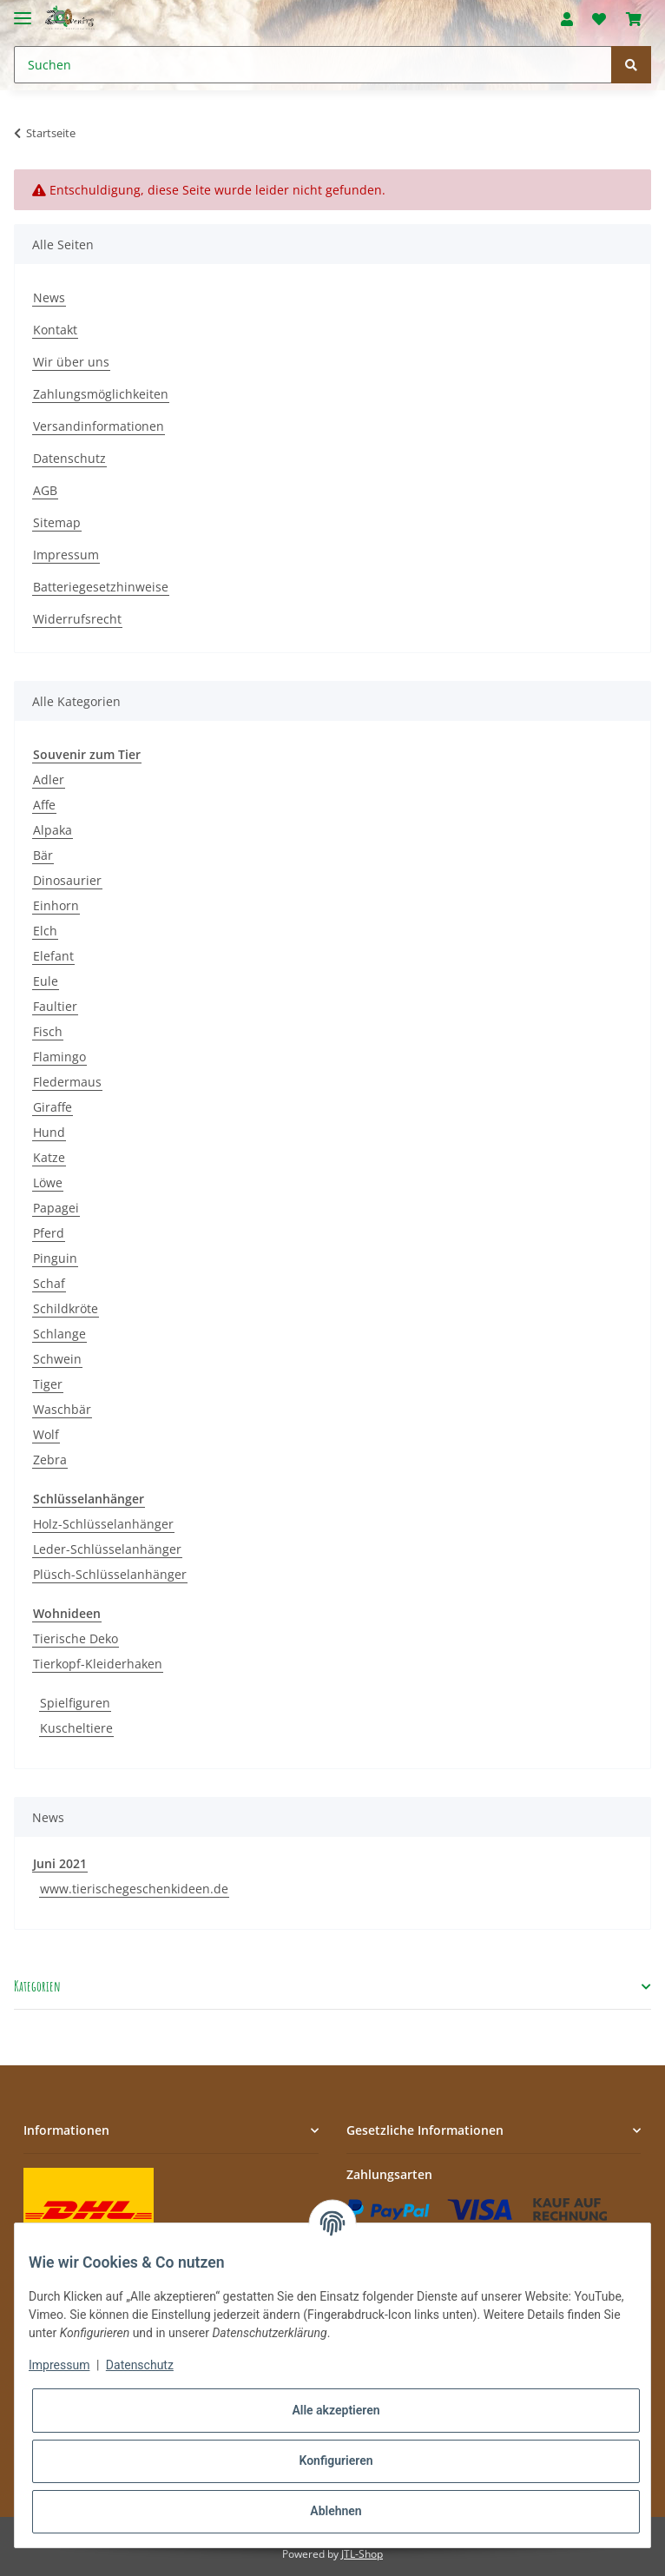 The height and width of the screenshot is (2576, 665). Describe the element at coordinates (57, 522) in the screenshot. I see `Sitemap` at that location.